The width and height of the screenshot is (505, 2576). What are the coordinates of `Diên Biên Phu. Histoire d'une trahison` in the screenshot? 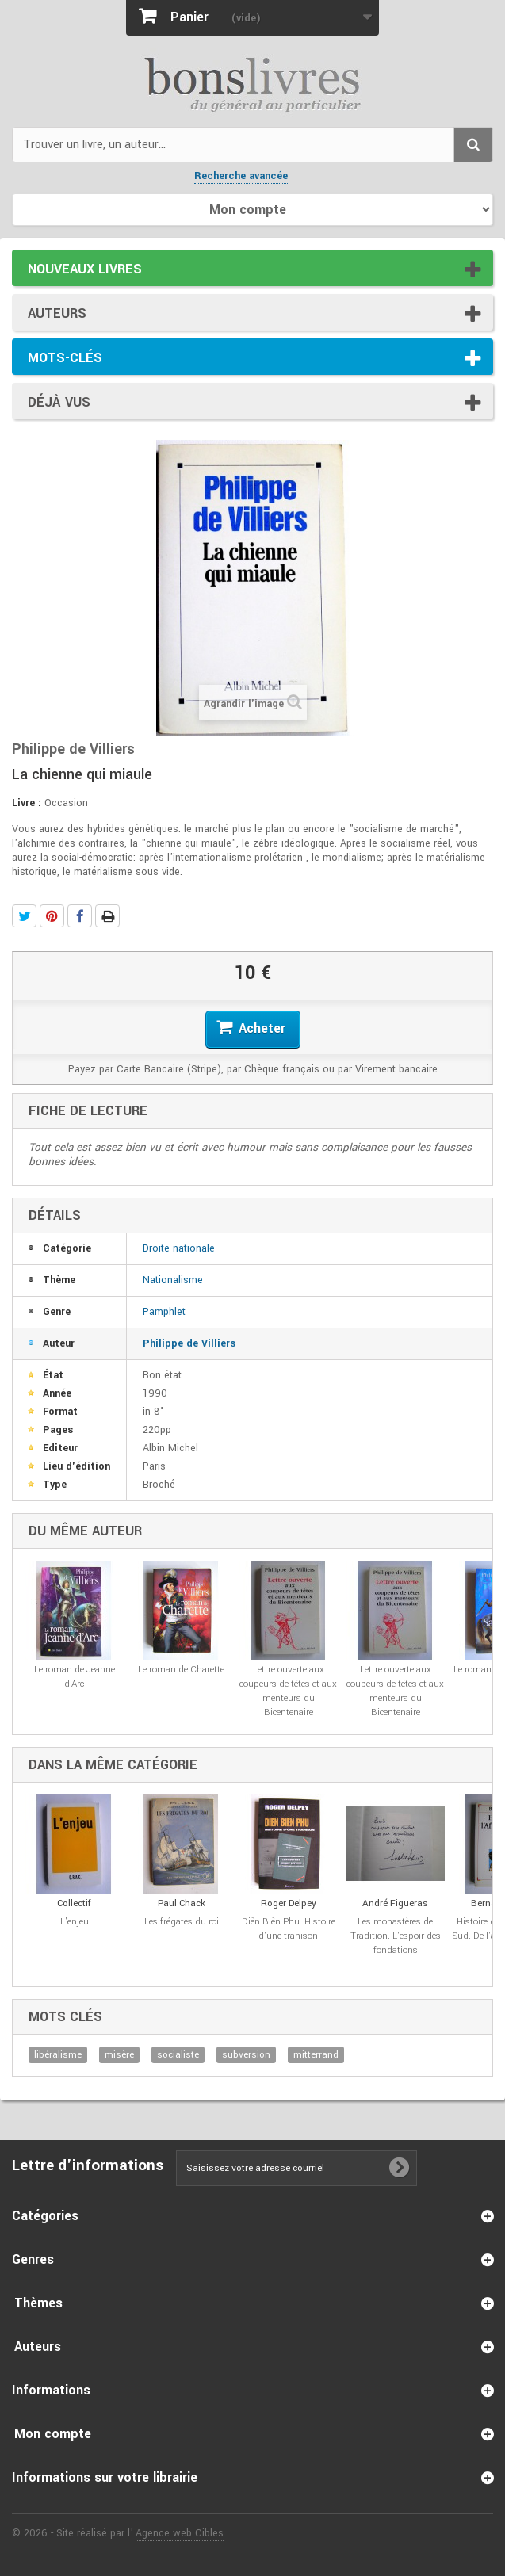 It's located at (288, 1929).